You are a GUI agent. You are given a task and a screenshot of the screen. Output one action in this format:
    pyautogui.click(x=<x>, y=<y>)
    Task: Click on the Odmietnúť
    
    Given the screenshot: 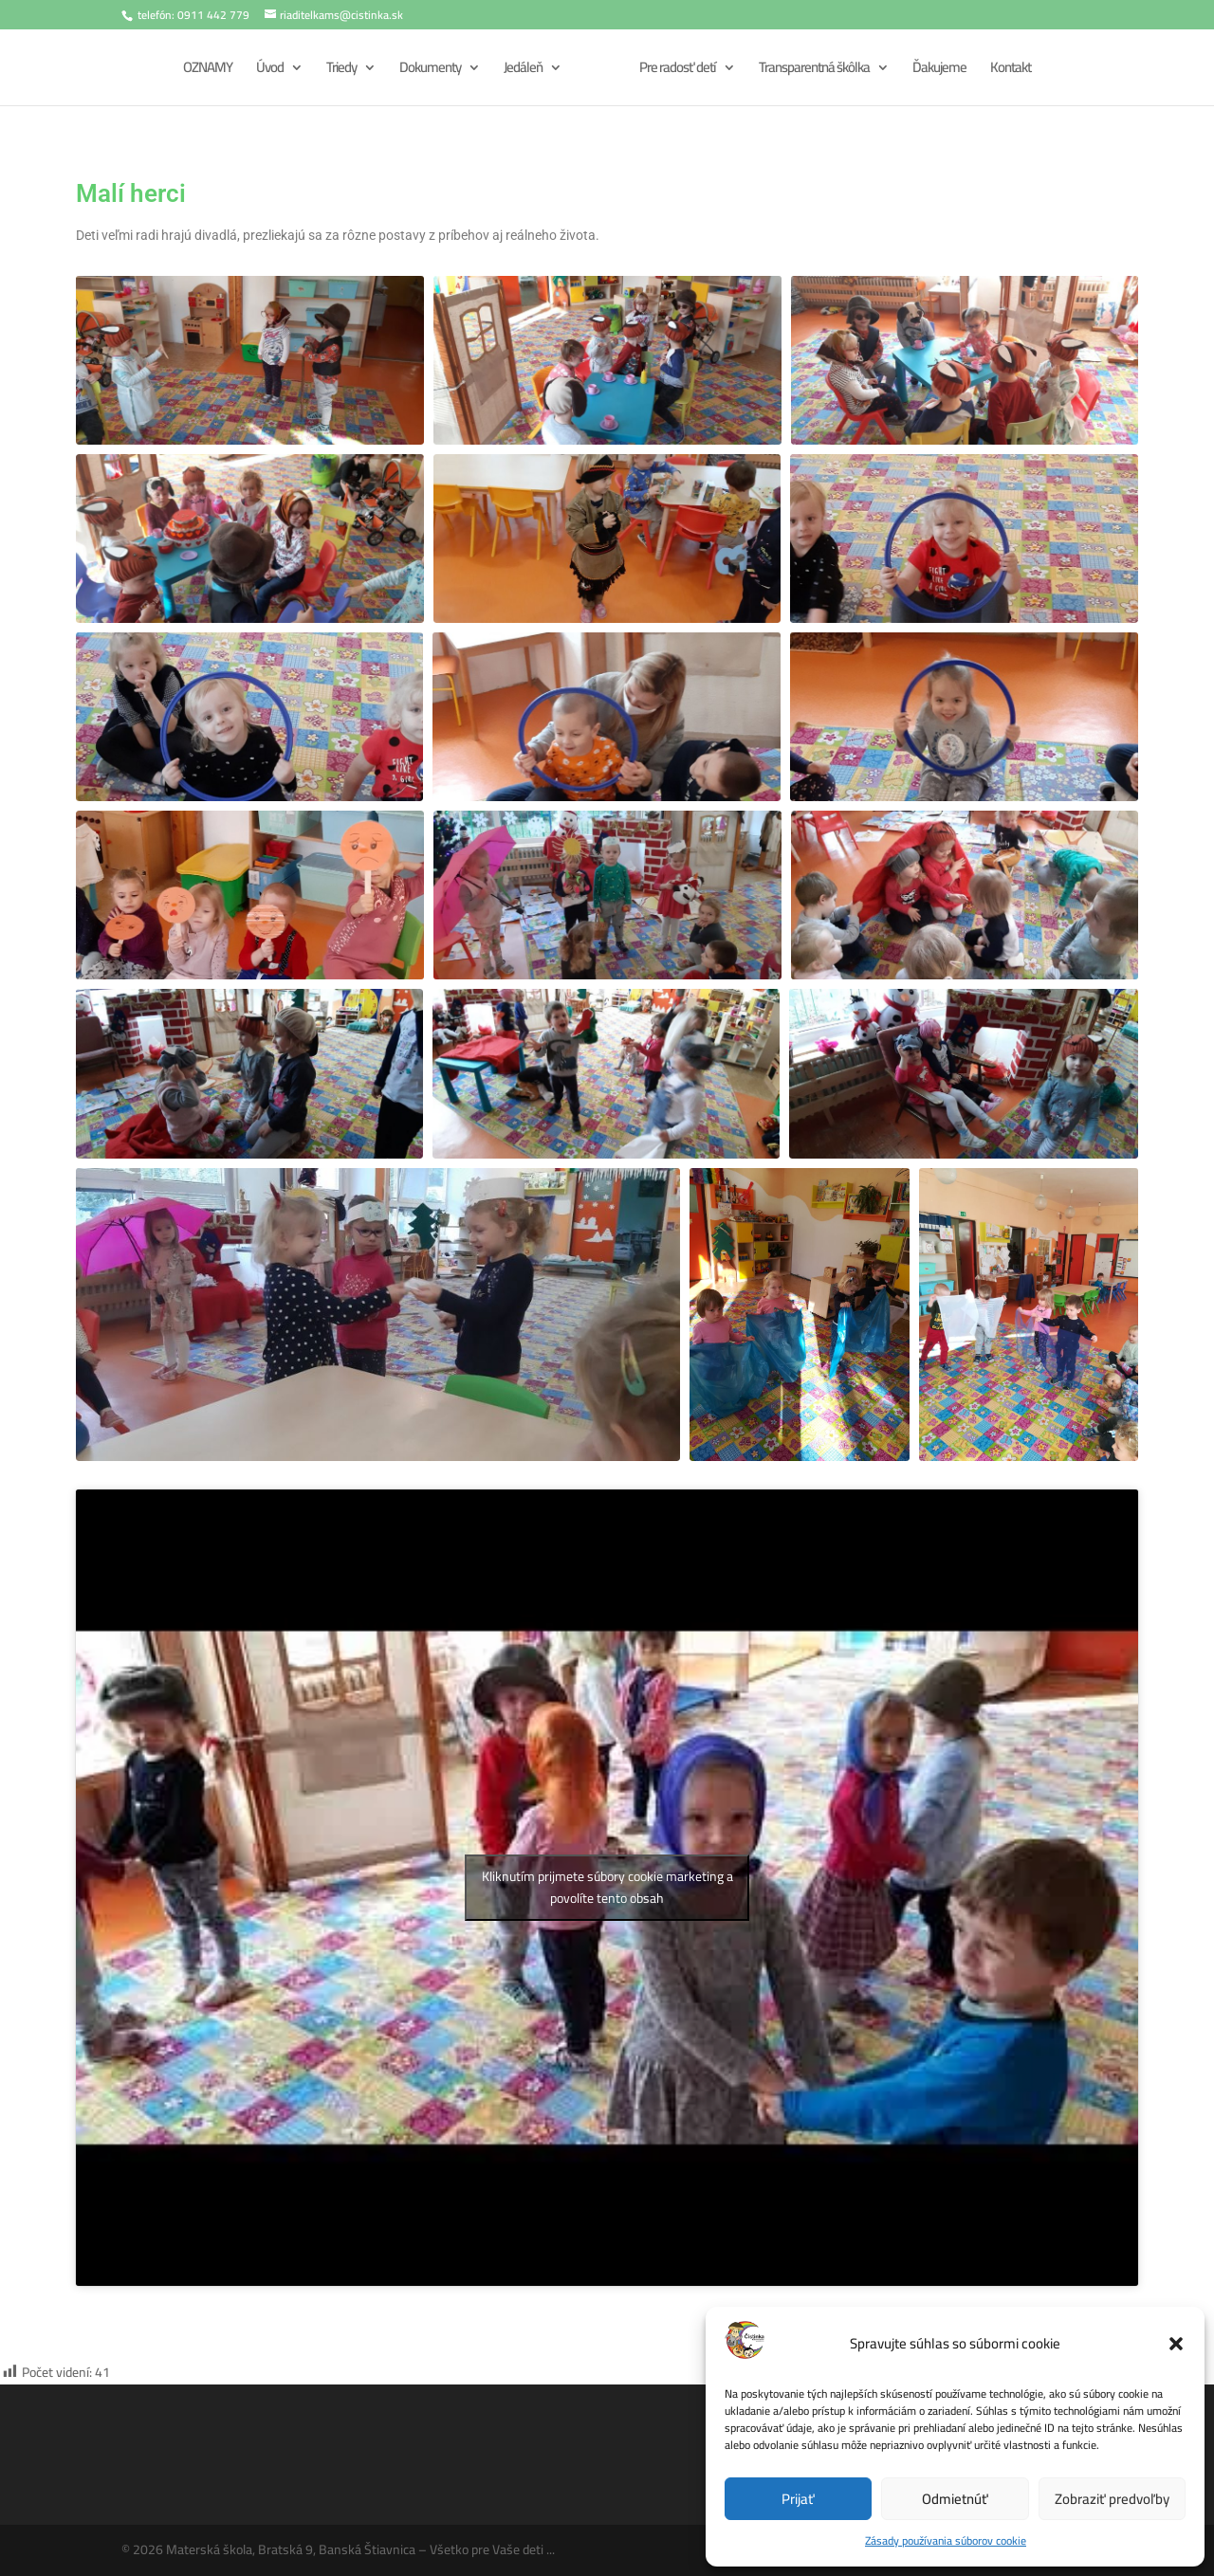 What is the action you would take?
    pyautogui.click(x=955, y=2498)
    